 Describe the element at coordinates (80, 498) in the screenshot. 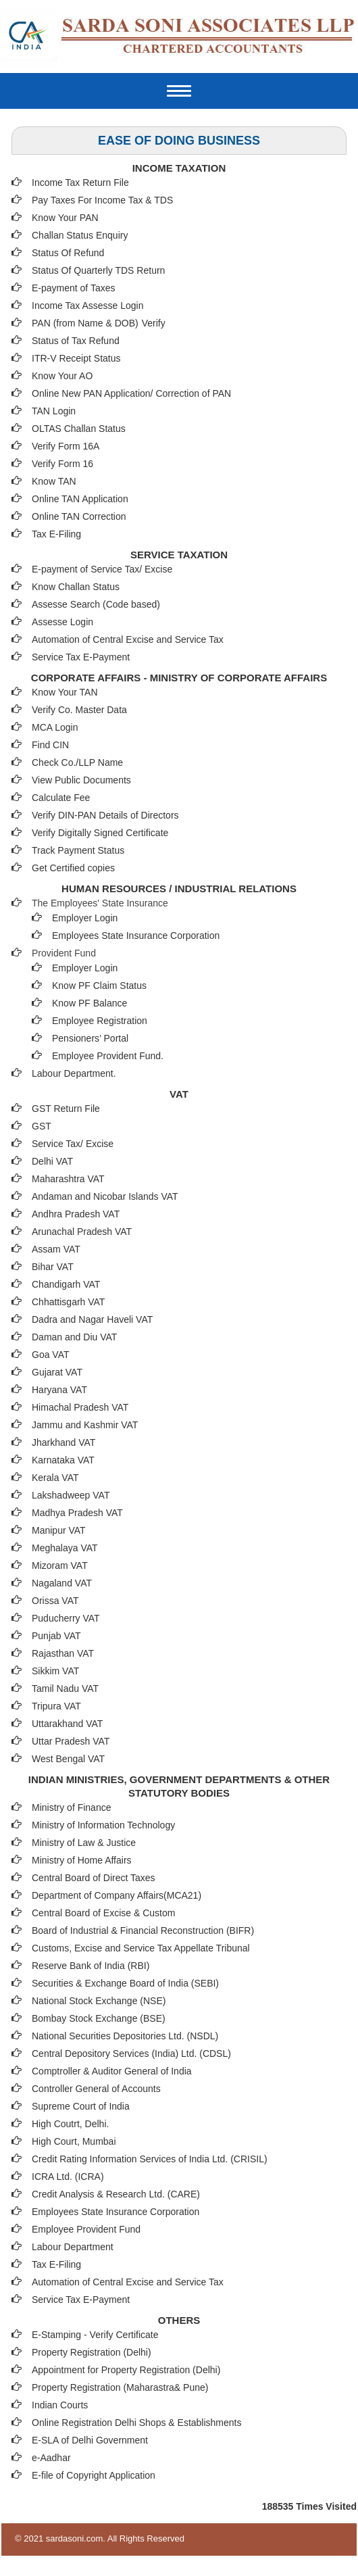

I see `Online TAN Application` at that location.